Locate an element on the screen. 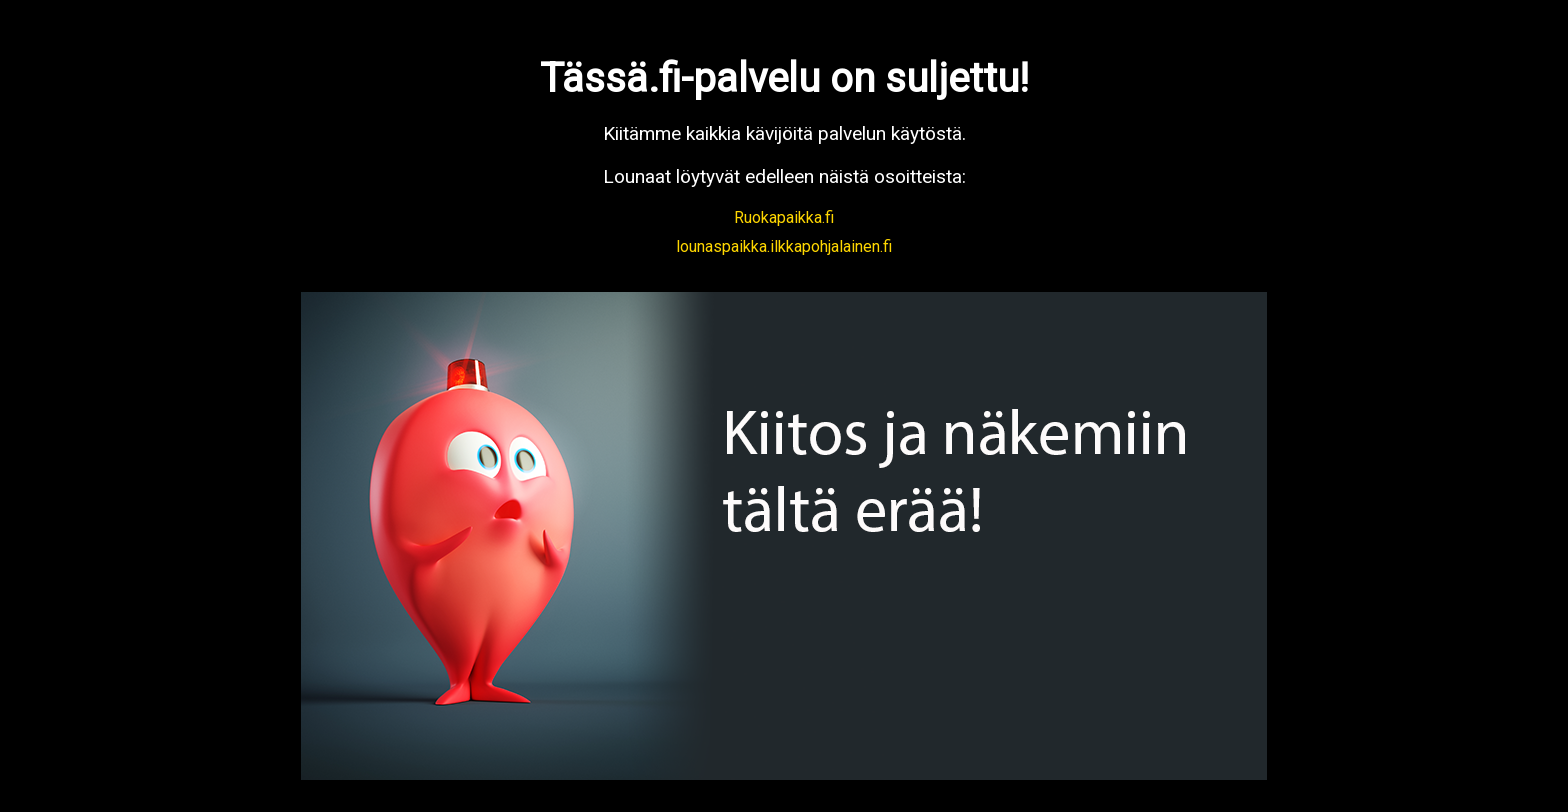  Ruokapaikka.fi is located at coordinates (784, 217).